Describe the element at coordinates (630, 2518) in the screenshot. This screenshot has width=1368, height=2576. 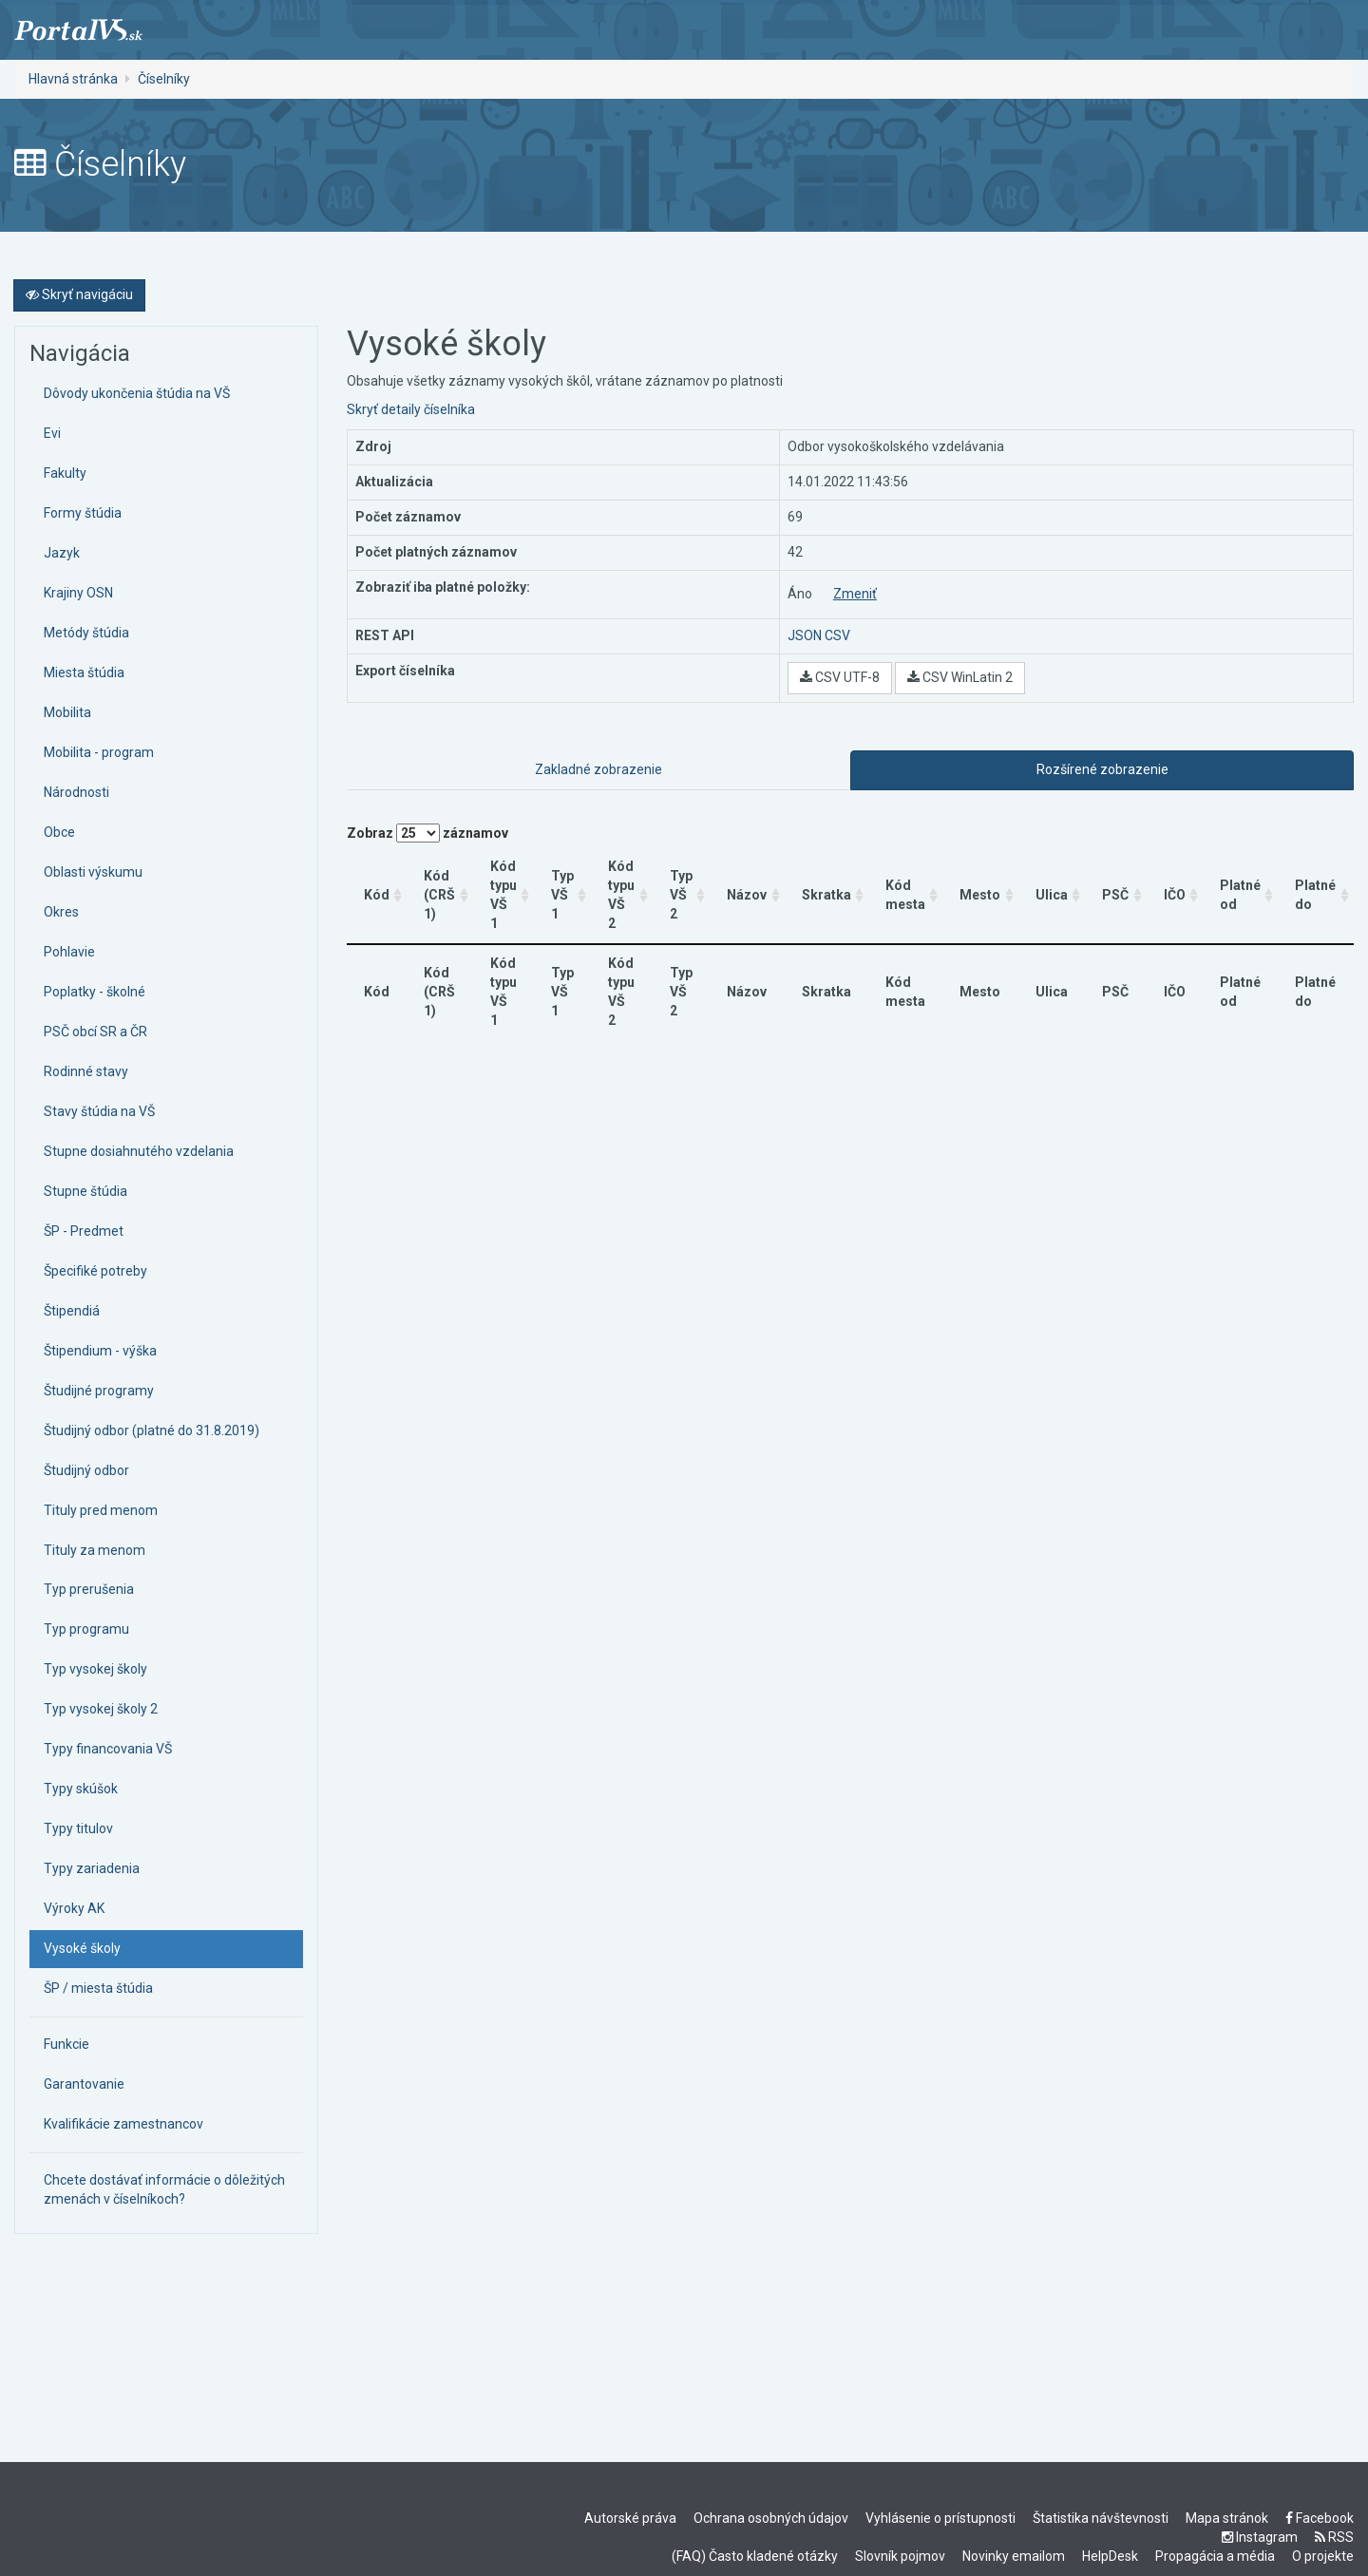
I see `Autorské práva` at that location.